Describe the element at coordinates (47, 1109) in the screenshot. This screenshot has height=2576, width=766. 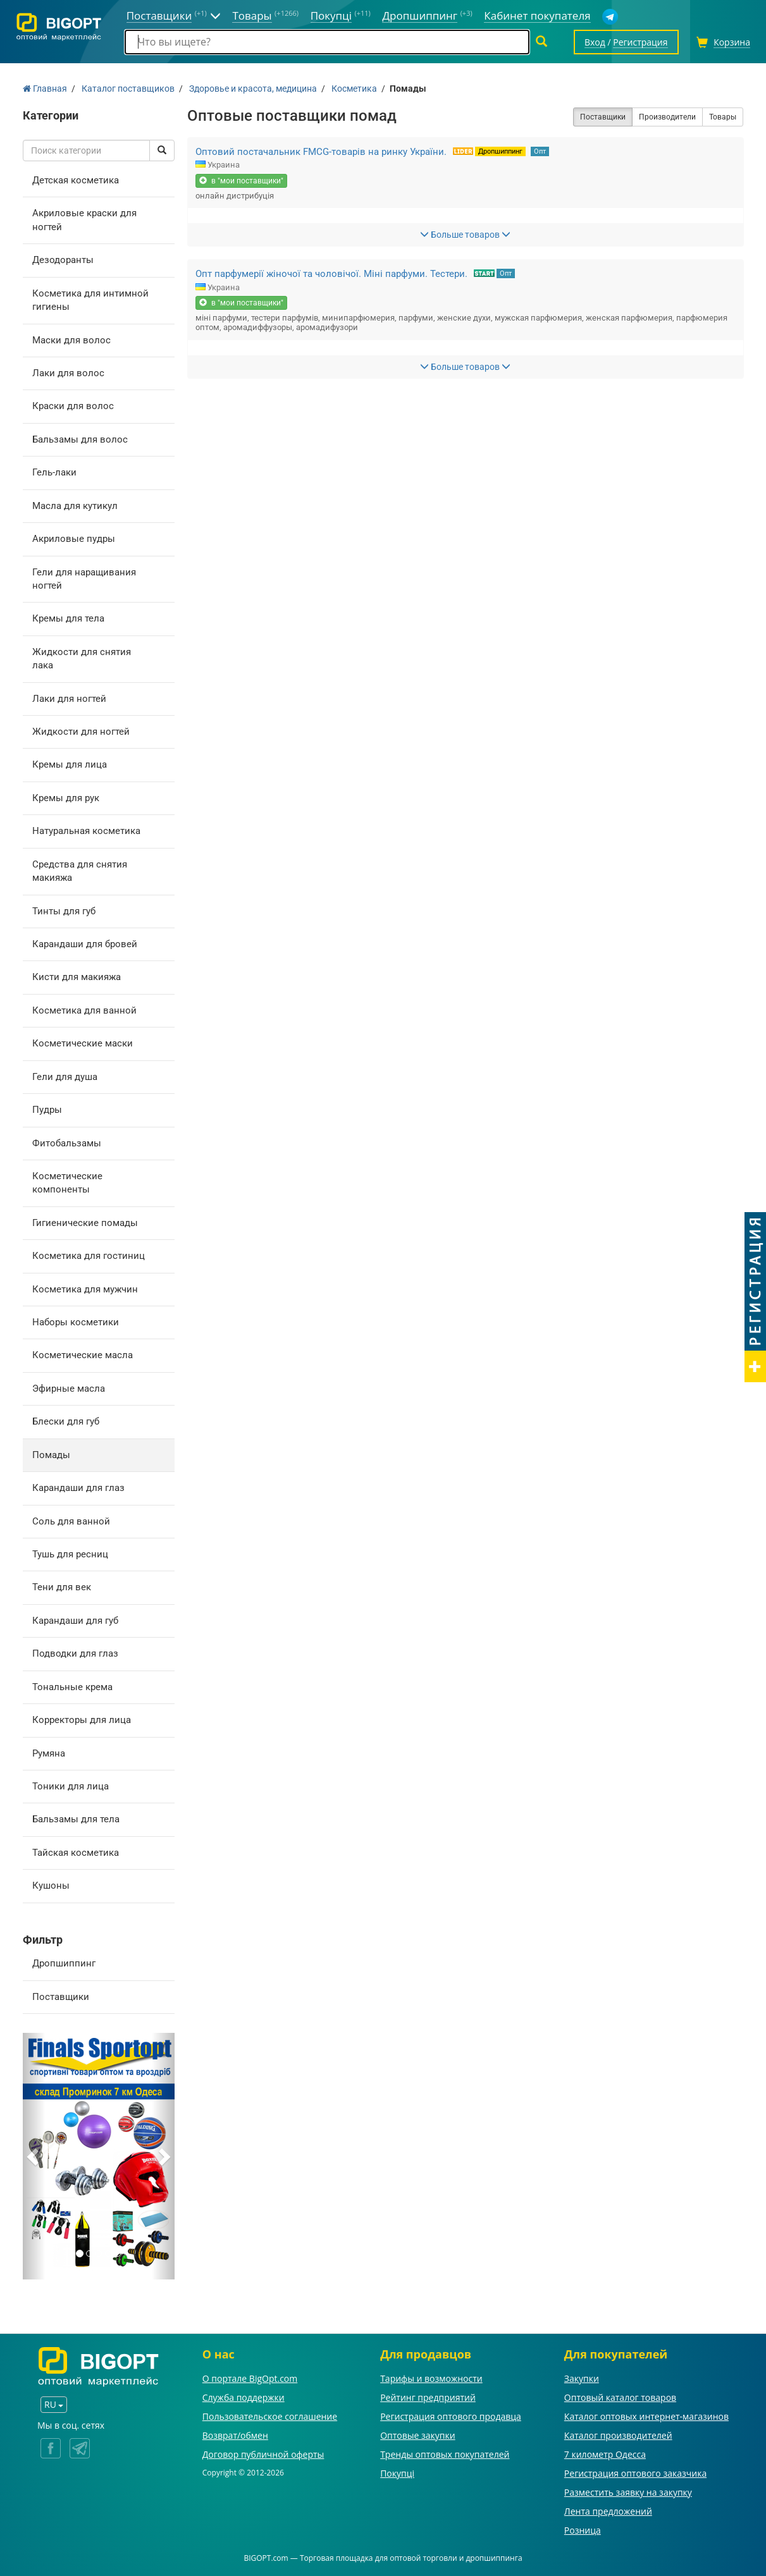
I see `Пудры` at that location.